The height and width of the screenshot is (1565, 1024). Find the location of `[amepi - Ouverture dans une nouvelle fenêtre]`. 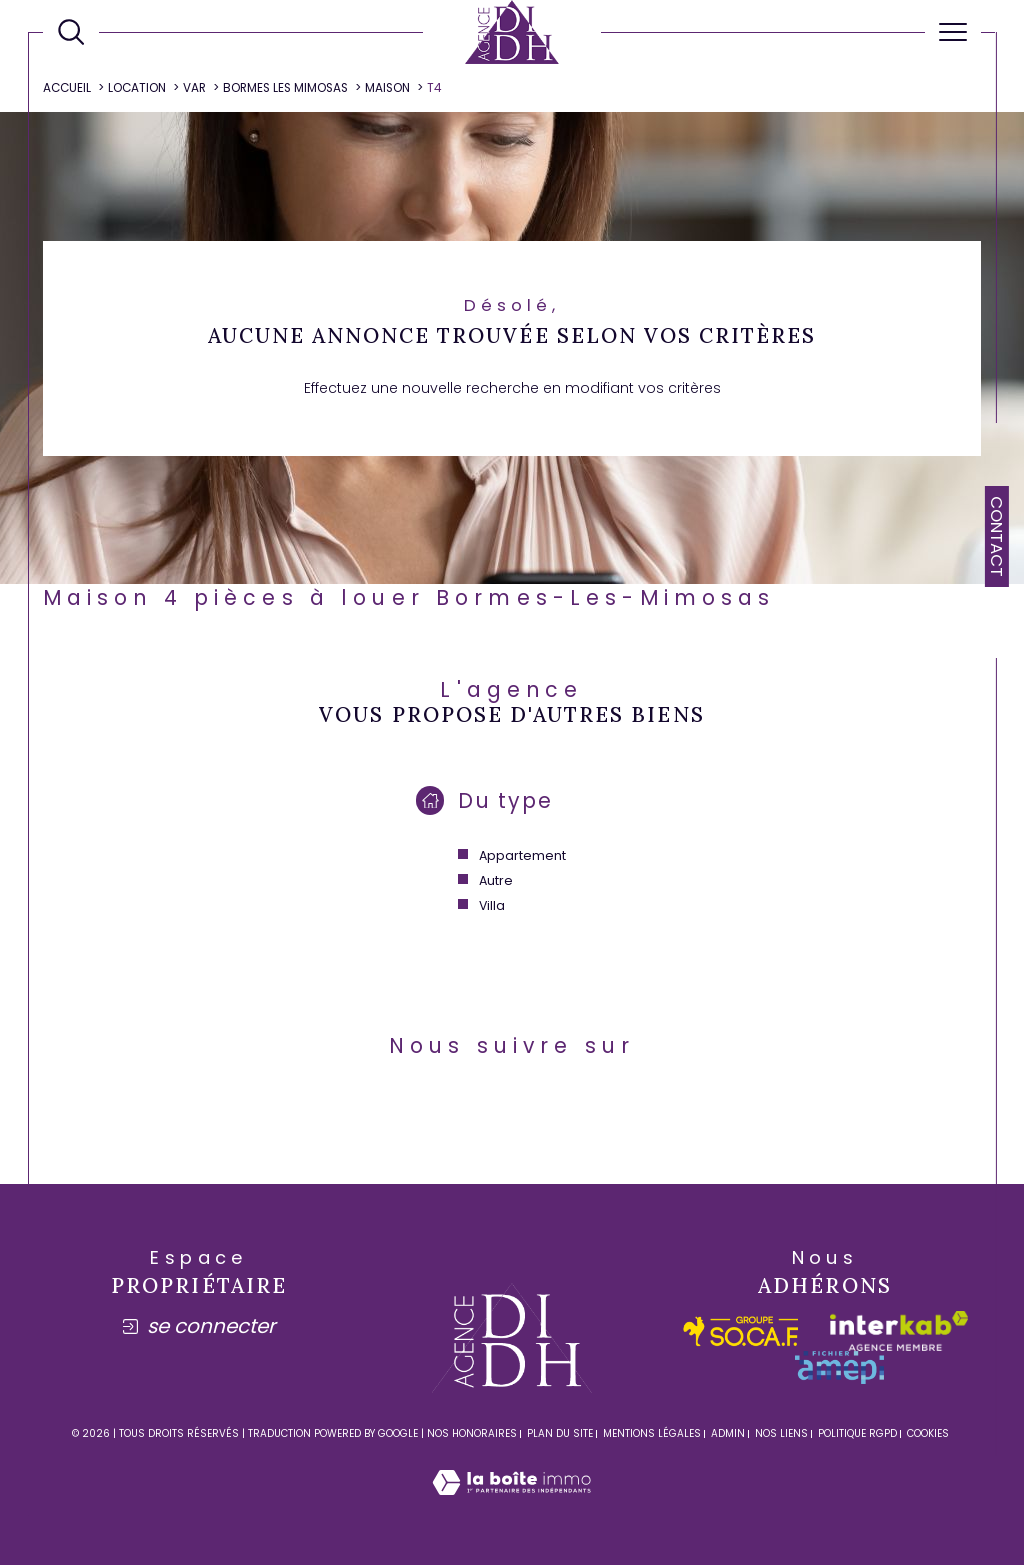

[amepi - Ouverture dans une nouvelle fenêtre] is located at coordinates (839, 1367).